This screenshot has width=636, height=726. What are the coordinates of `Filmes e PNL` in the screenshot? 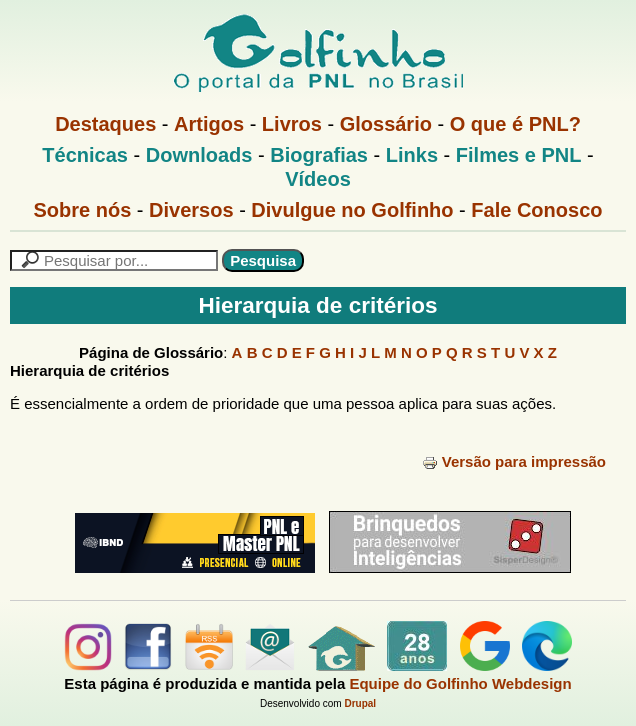 It's located at (519, 155).